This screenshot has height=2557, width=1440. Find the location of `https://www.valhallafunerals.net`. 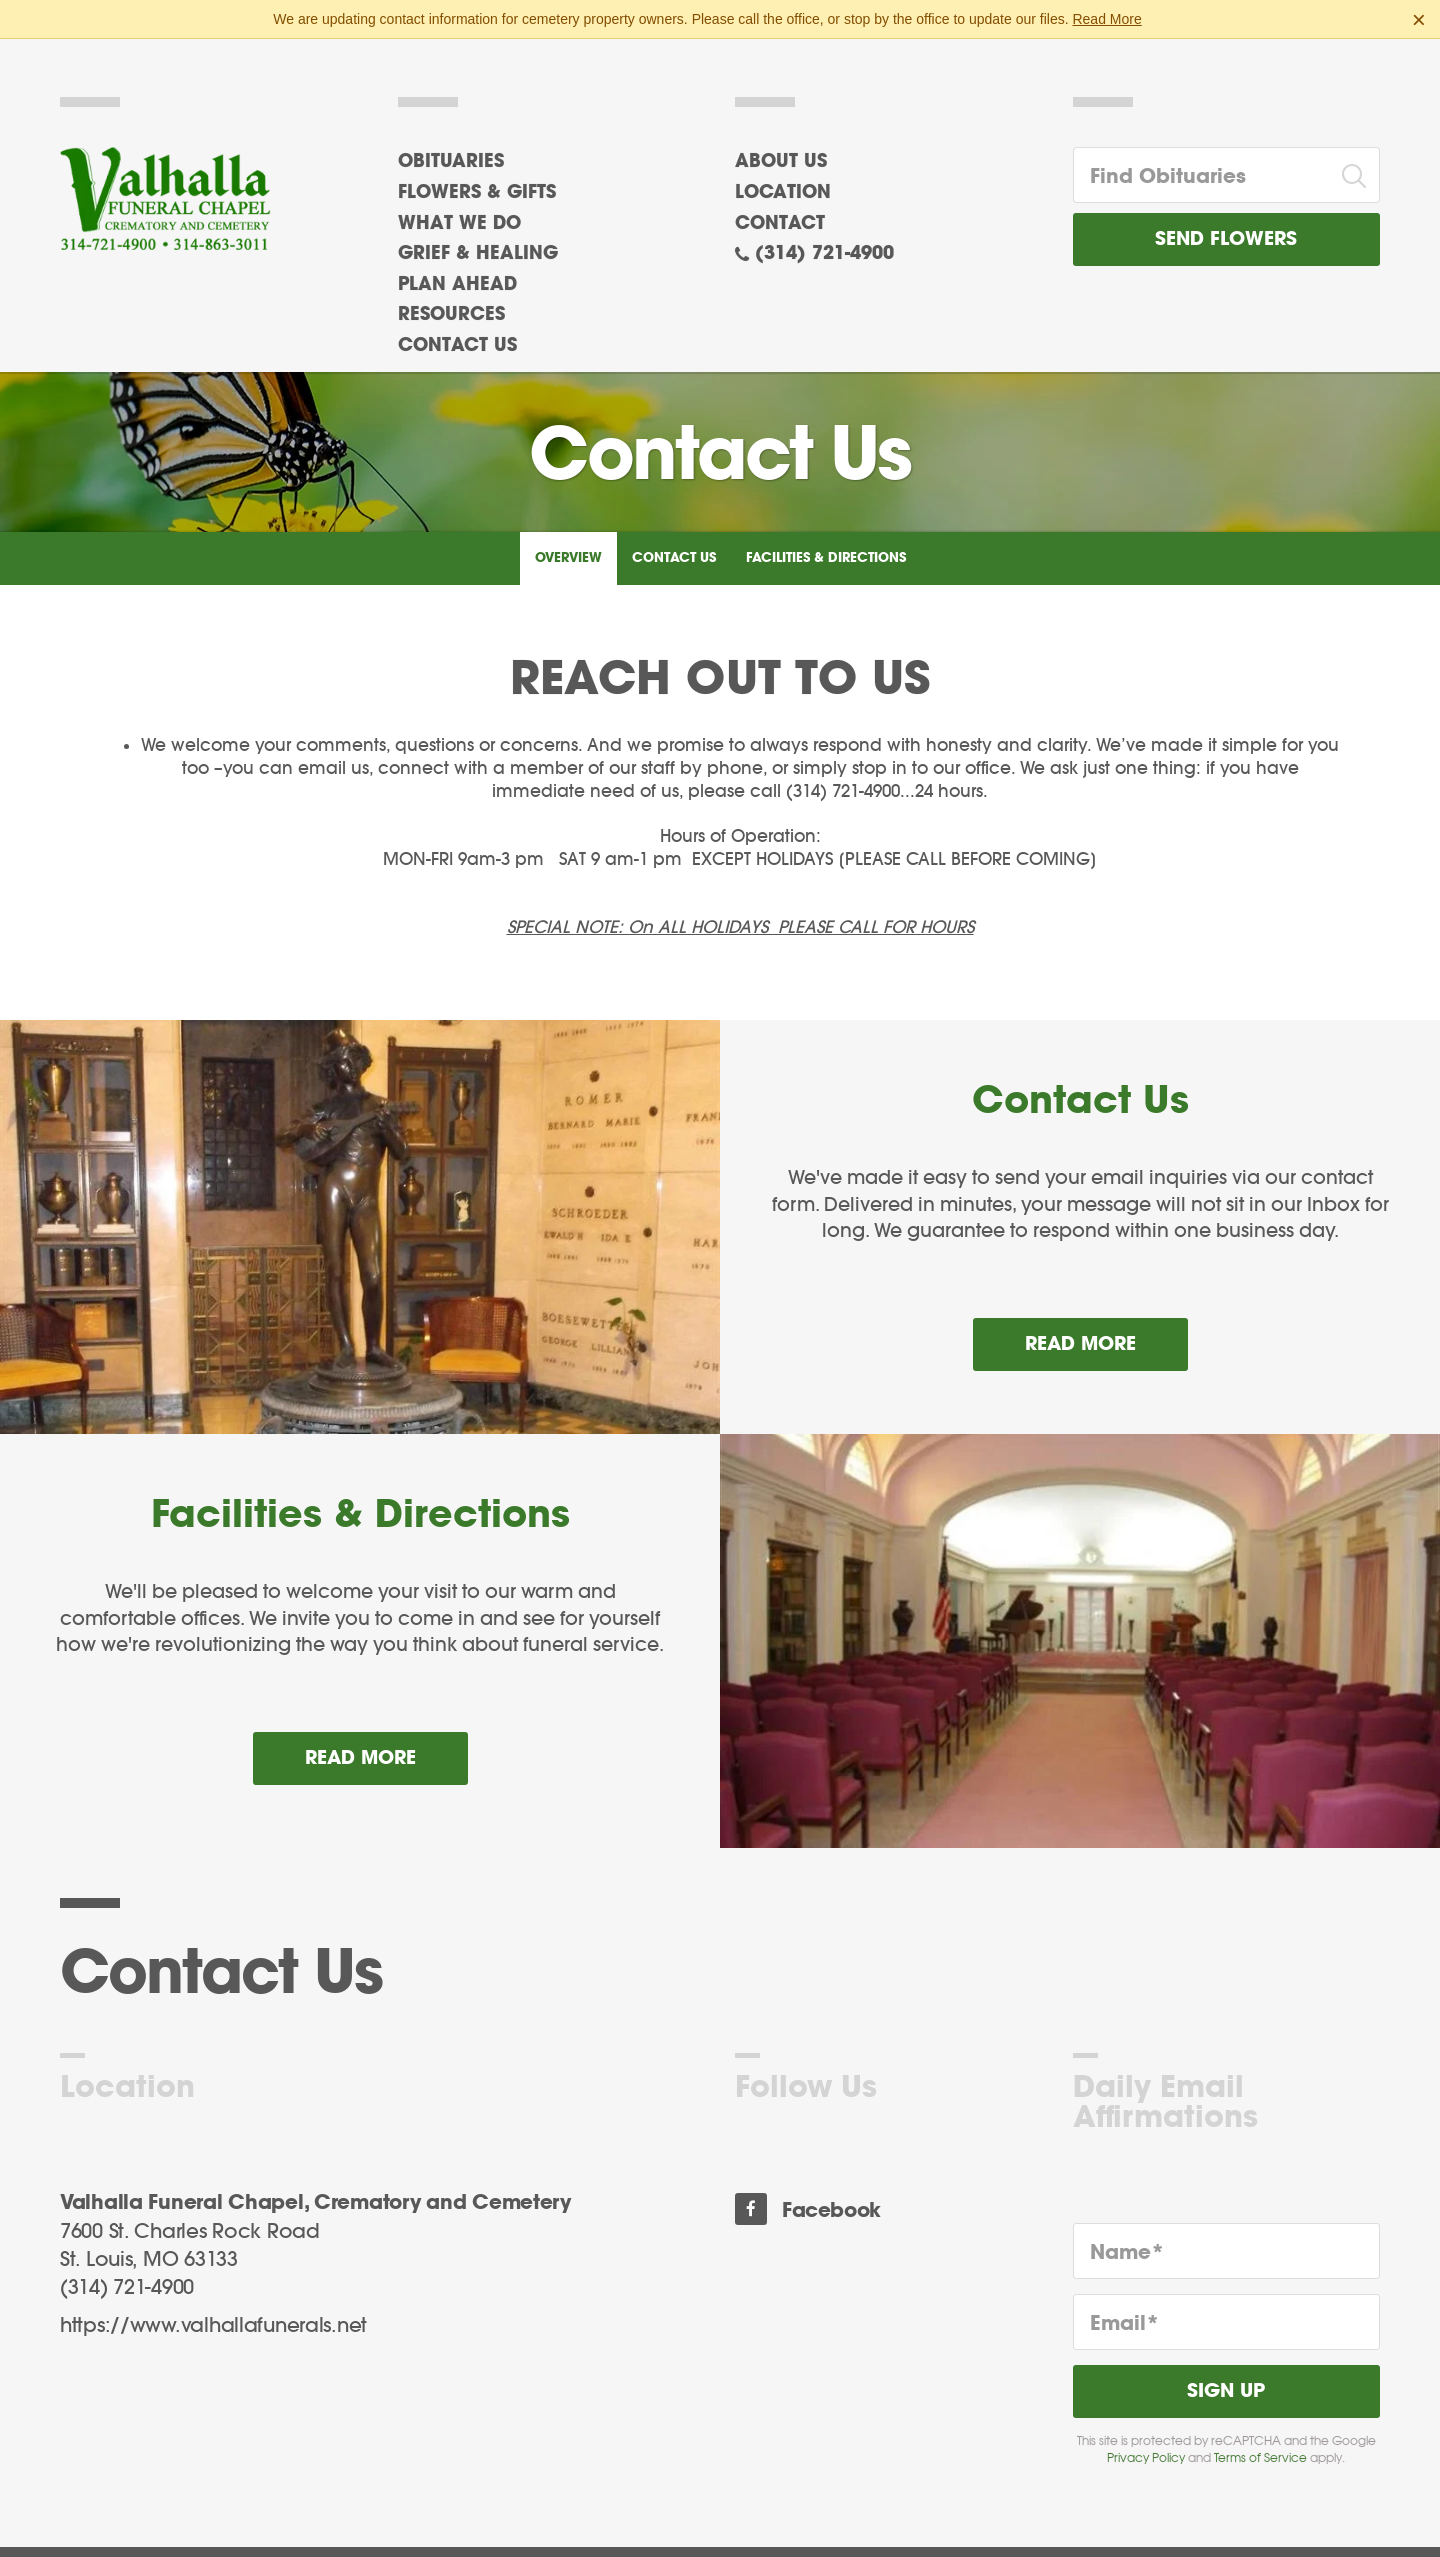

https://www.valhallafunerals.net is located at coordinates (213, 2308).